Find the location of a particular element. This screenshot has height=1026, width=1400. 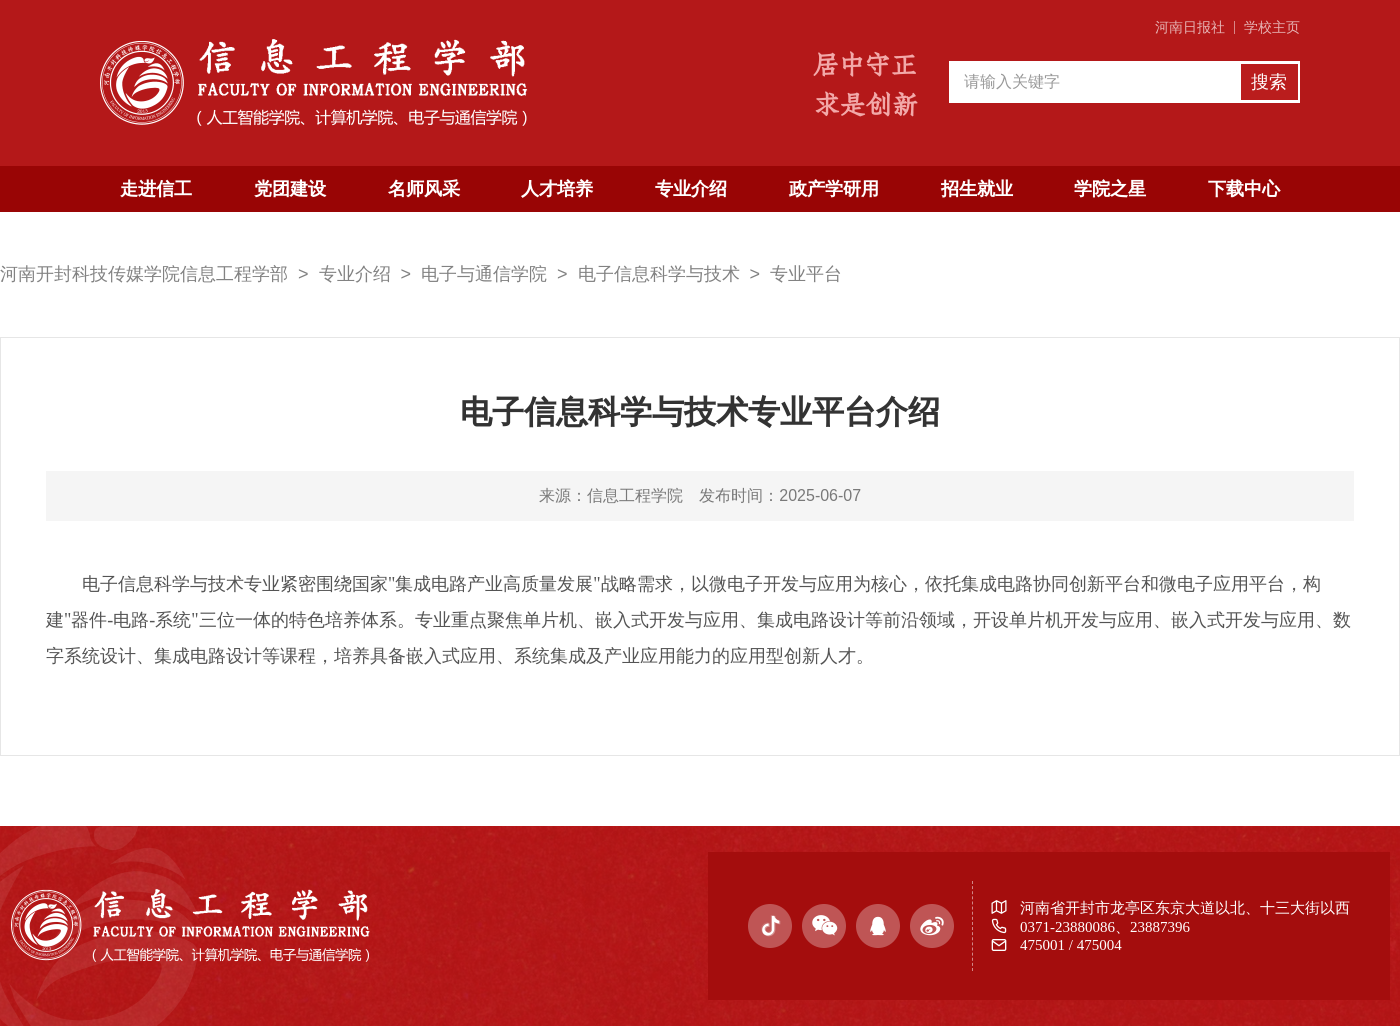

河南开封科技传媒学院信息工程学部 is located at coordinates (144, 274).